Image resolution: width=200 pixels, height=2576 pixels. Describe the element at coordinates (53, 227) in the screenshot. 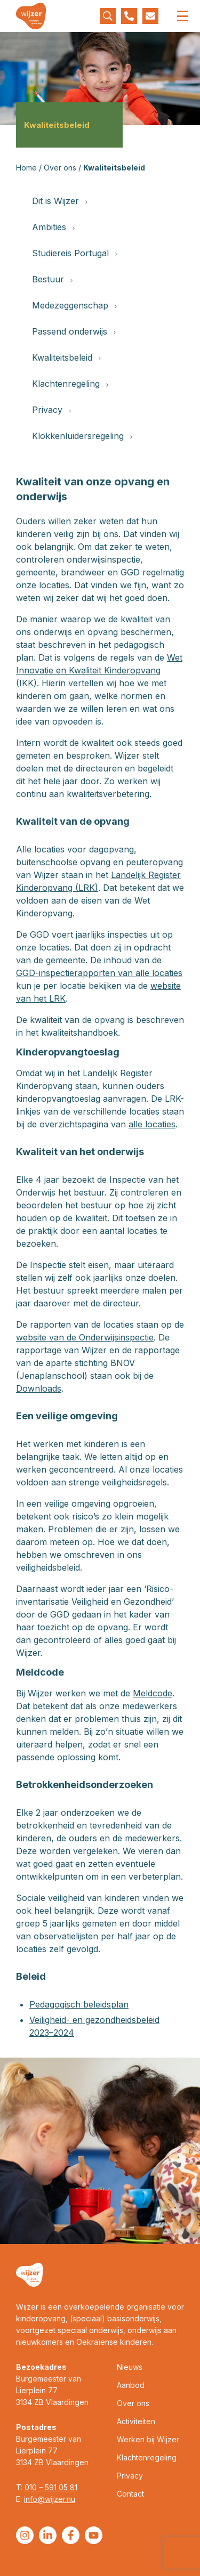

I see `Ambities` at that location.